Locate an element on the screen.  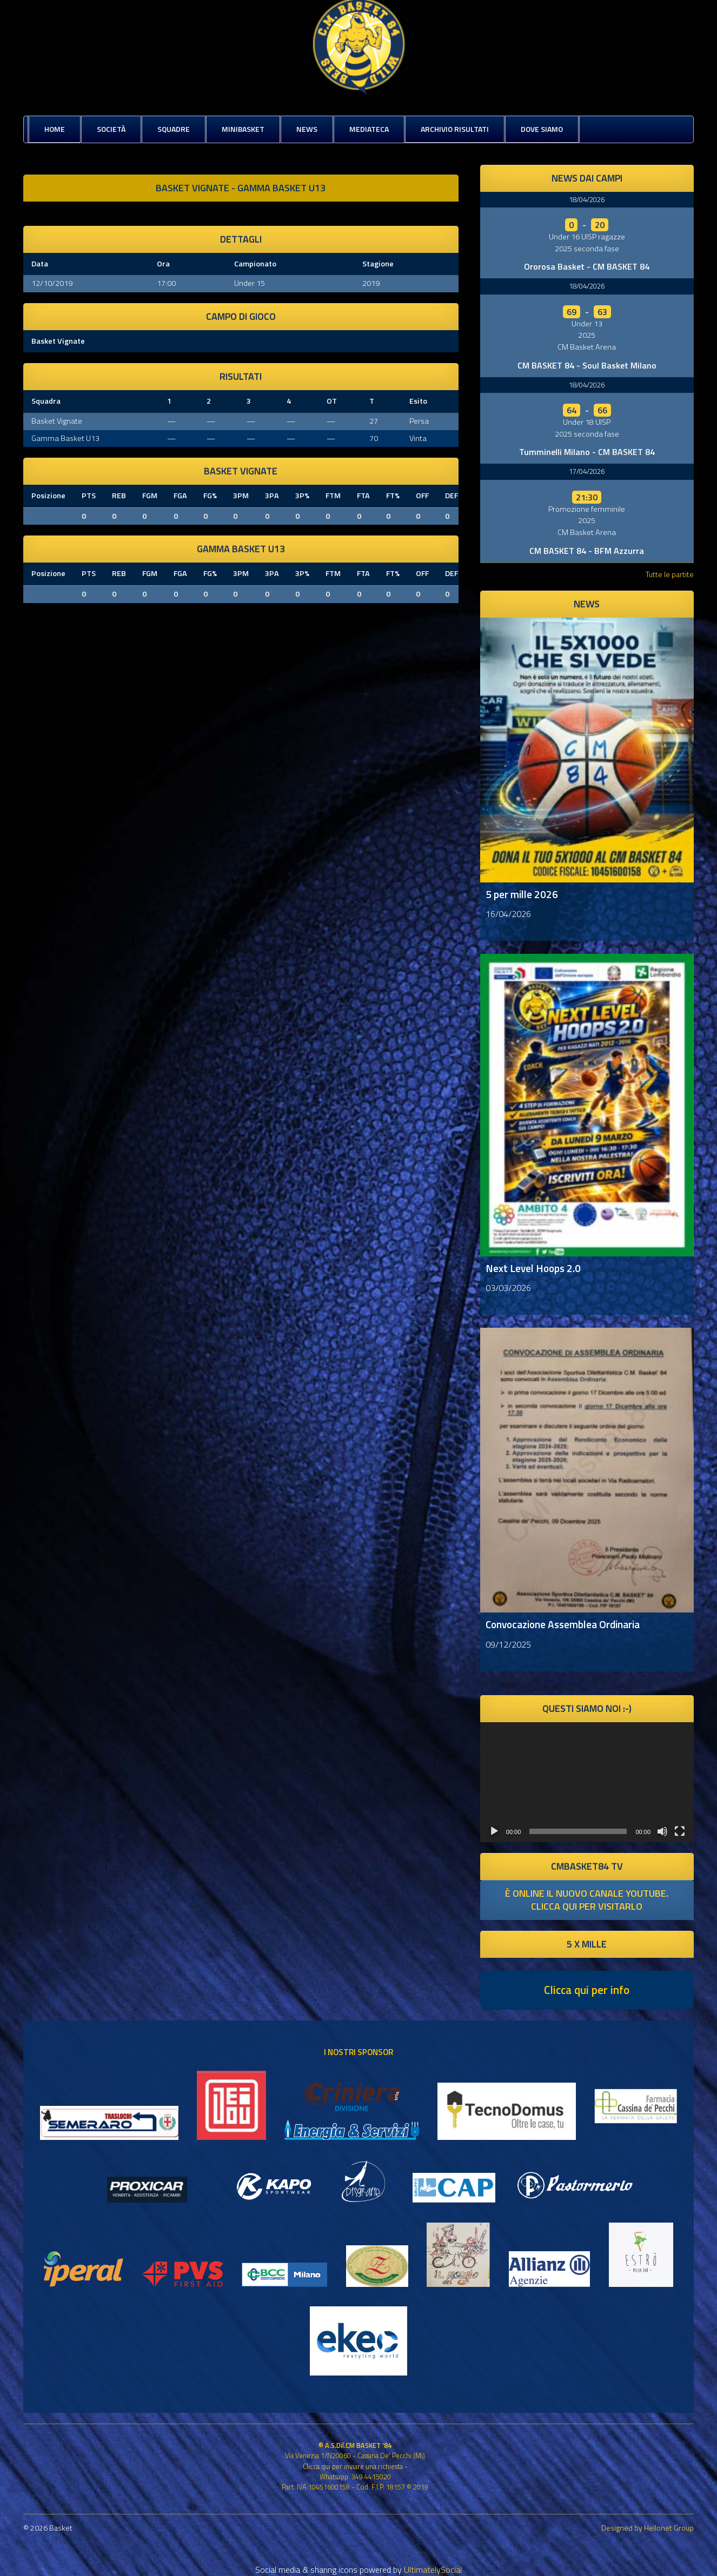
18/04/2026 is located at coordinates (587, 199).